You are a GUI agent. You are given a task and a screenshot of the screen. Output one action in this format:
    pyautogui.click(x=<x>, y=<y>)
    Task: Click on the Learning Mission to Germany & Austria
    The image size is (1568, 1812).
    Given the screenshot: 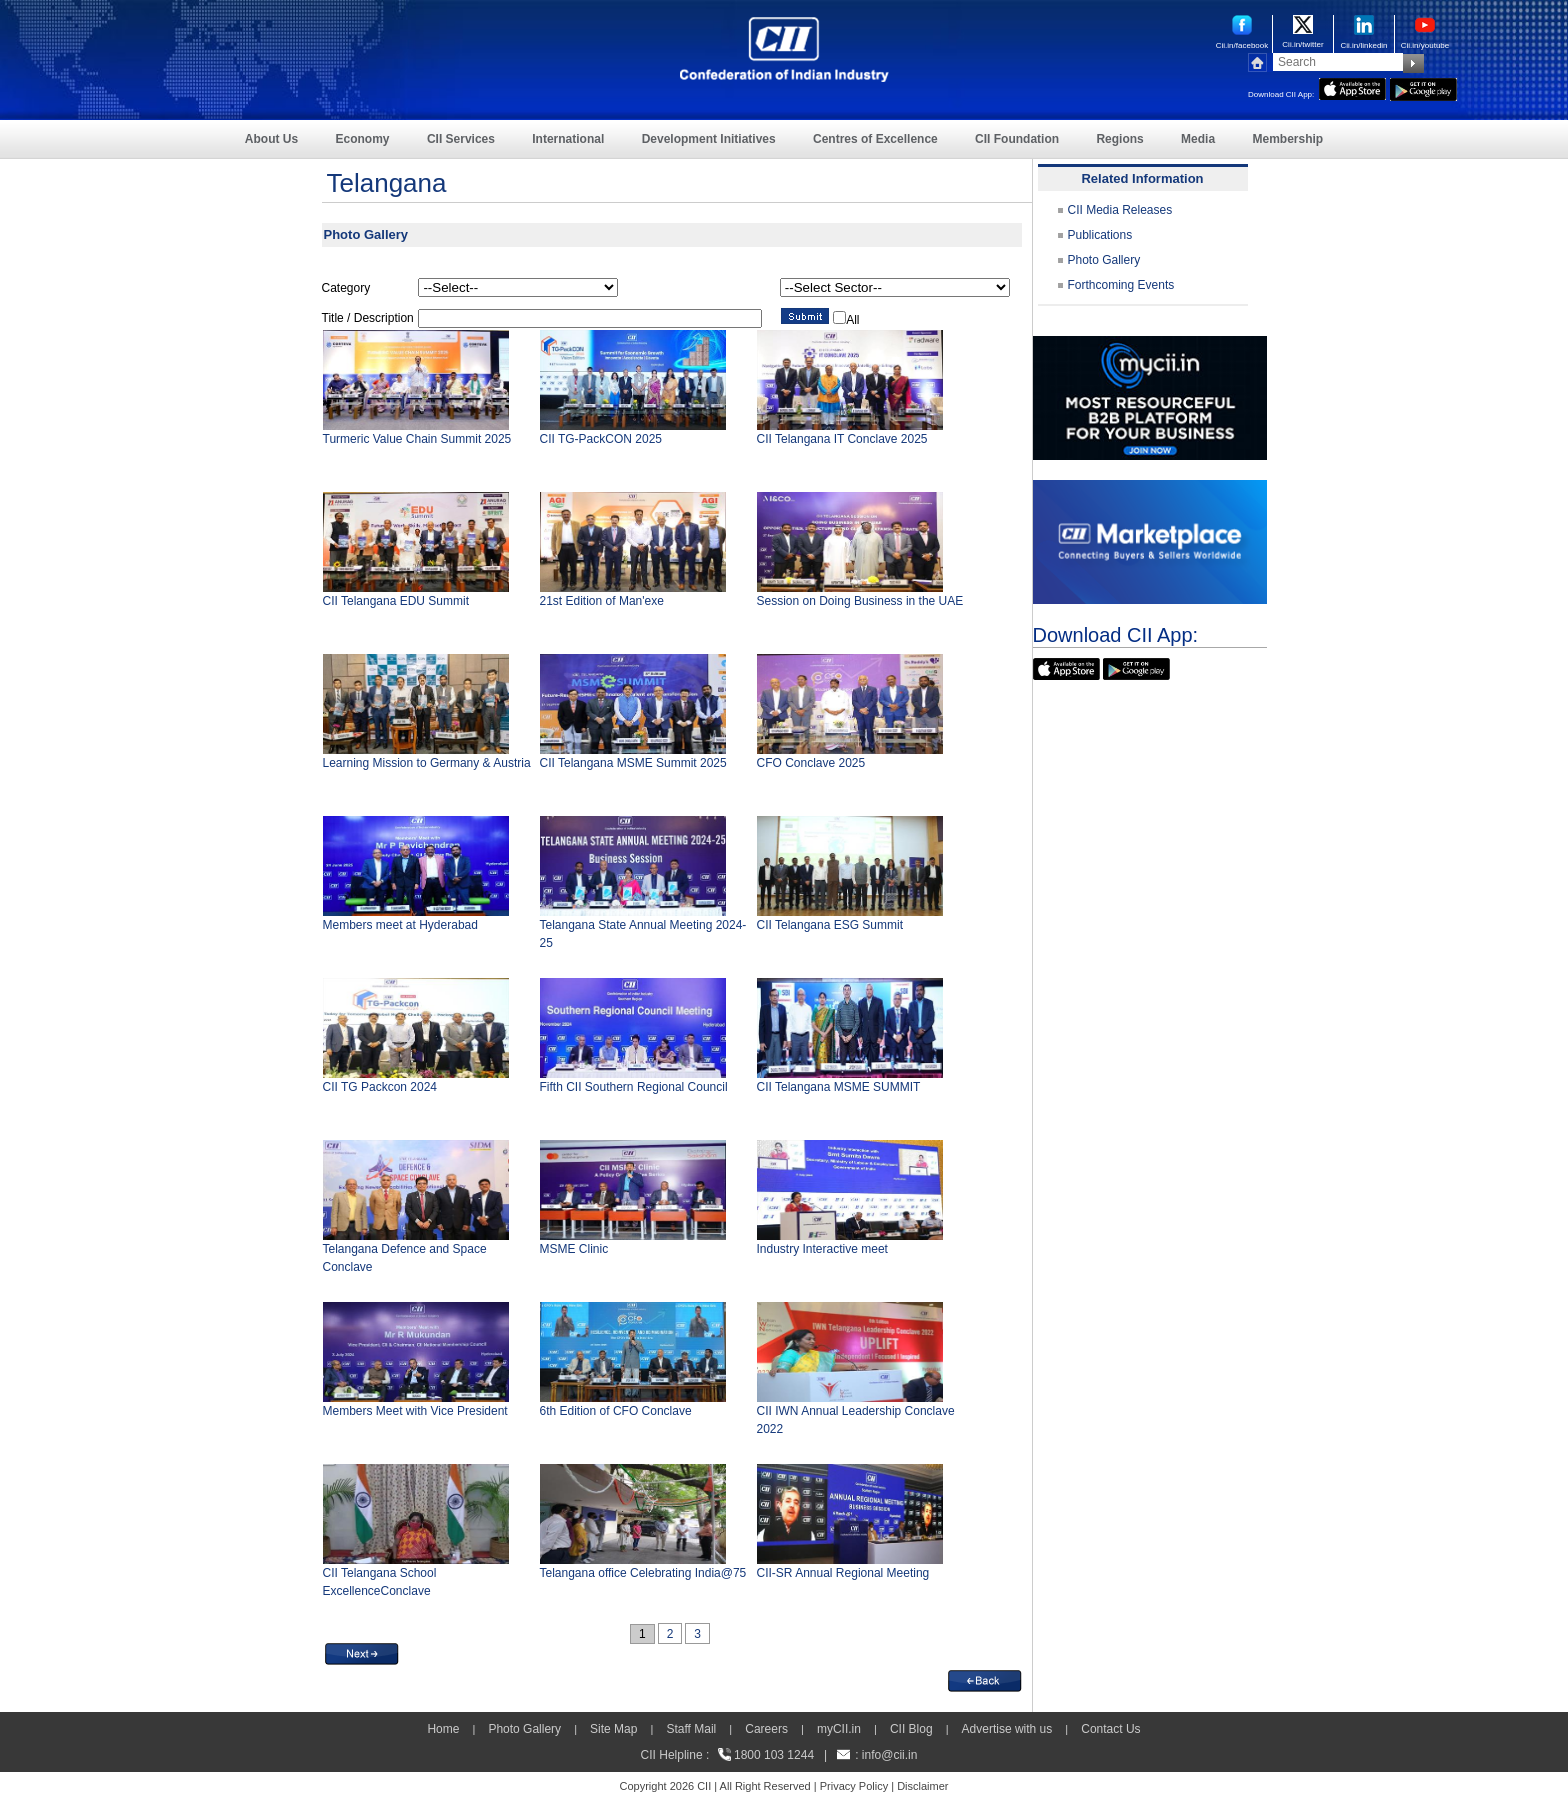 What is the action you would take?
    pyautogui.click(x=427, y=763)
    